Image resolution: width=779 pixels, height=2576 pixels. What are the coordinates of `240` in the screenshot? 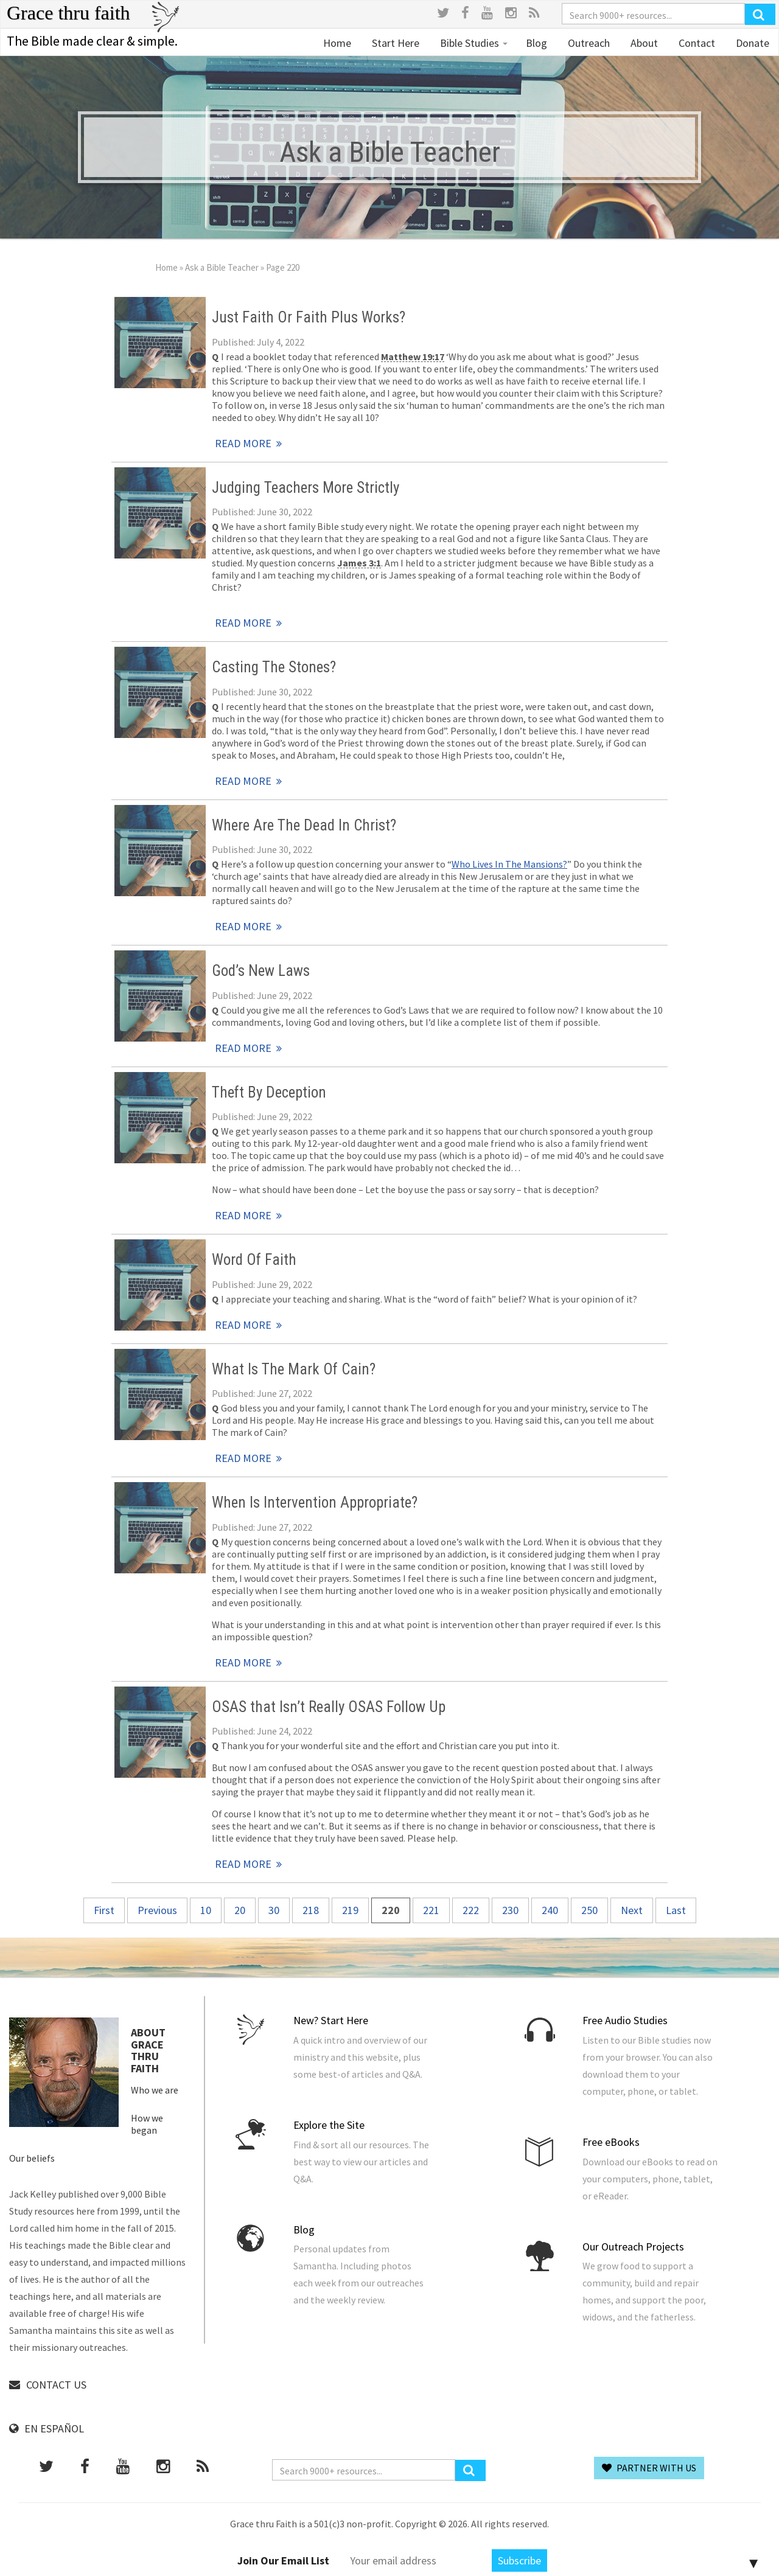 It's located at (550, 1910).